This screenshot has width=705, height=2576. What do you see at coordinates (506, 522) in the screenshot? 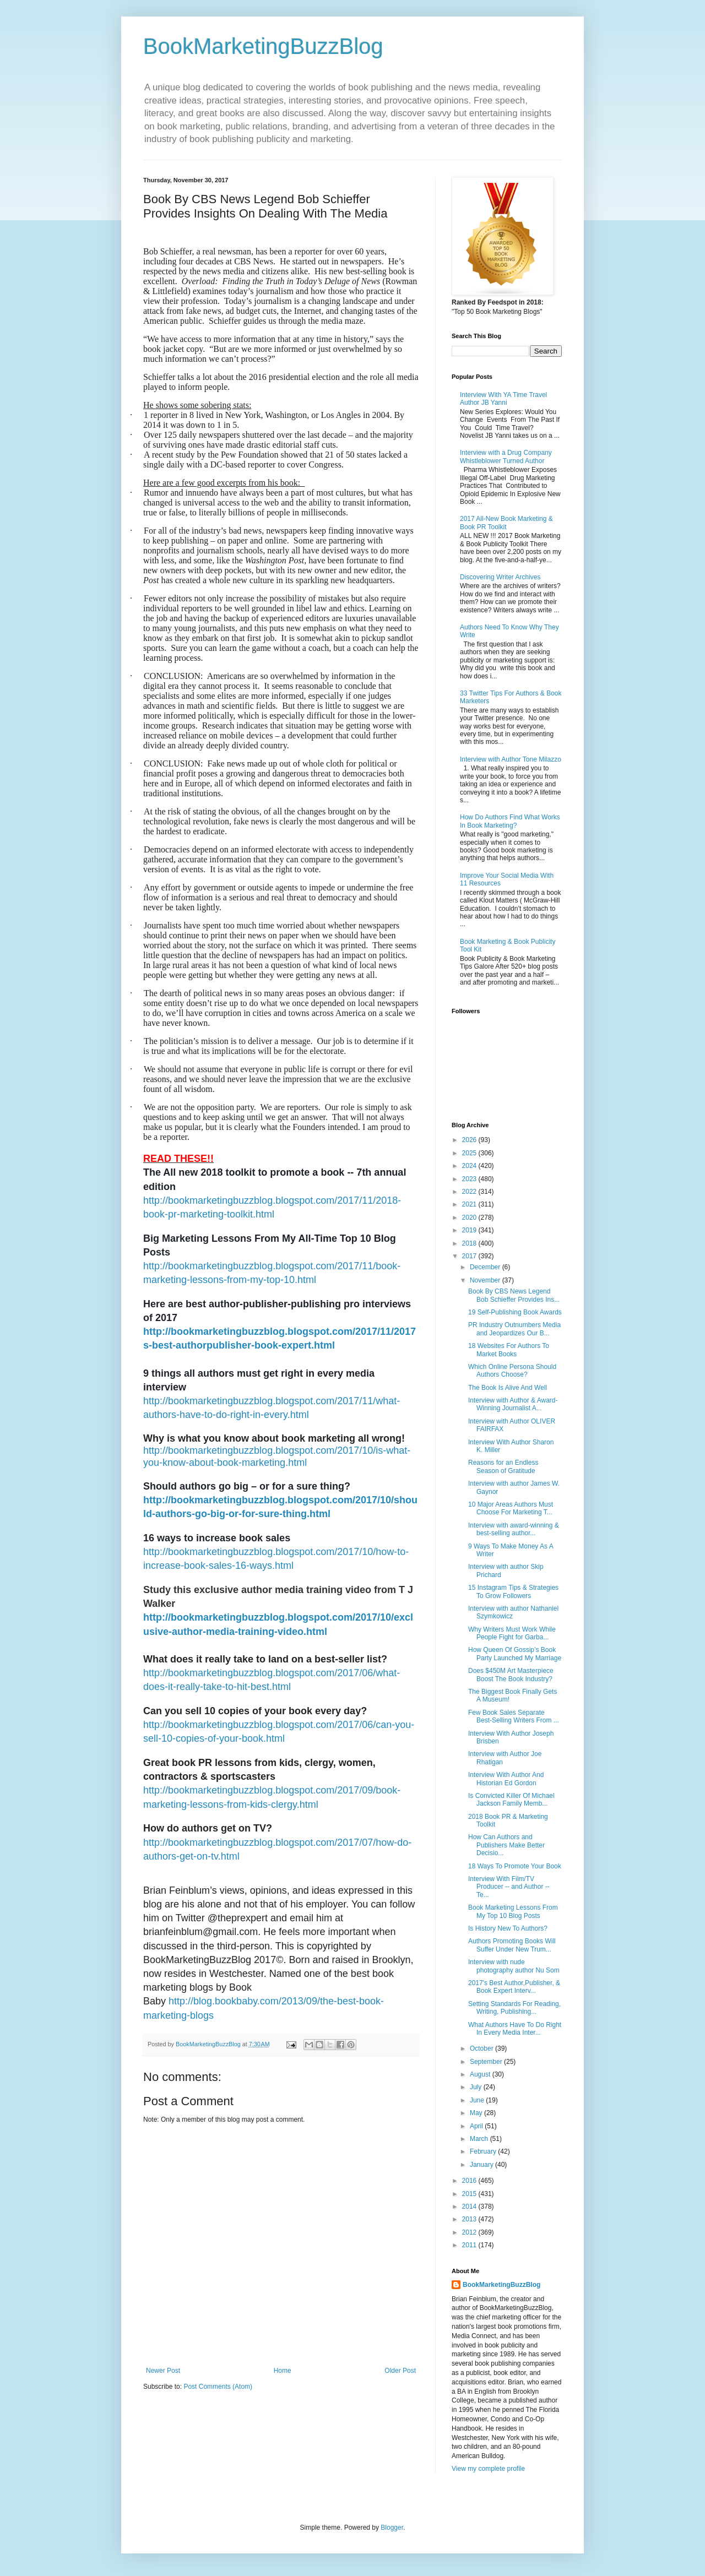
I see `2017 All-New Book Marketing & Book PR Toolkit` at bounding box center [506, 522].